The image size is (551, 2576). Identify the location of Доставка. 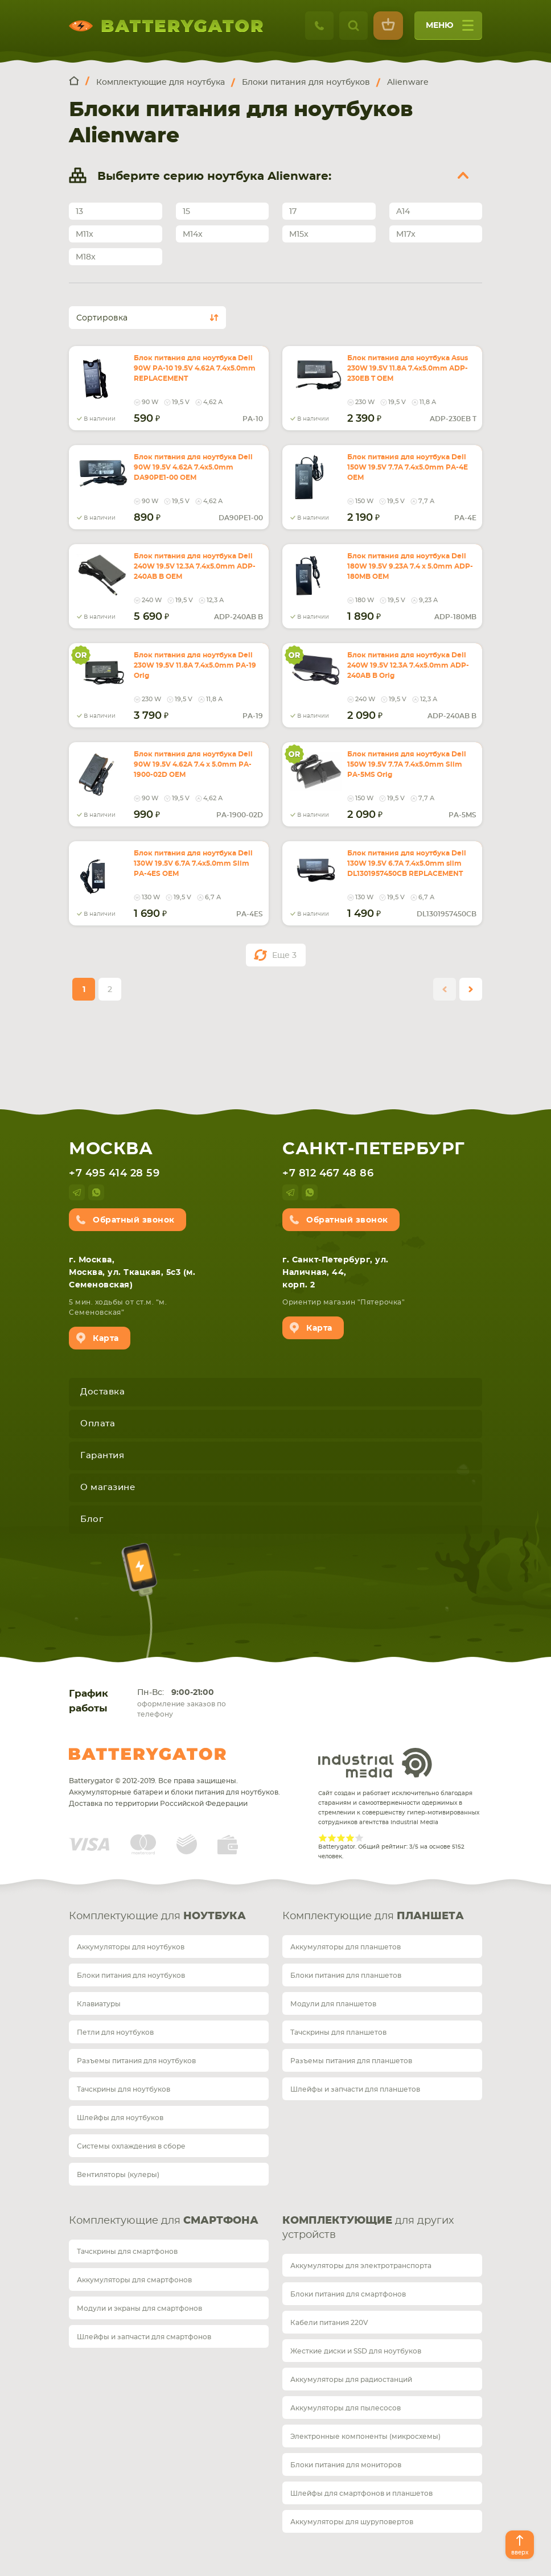
(102, 1392).